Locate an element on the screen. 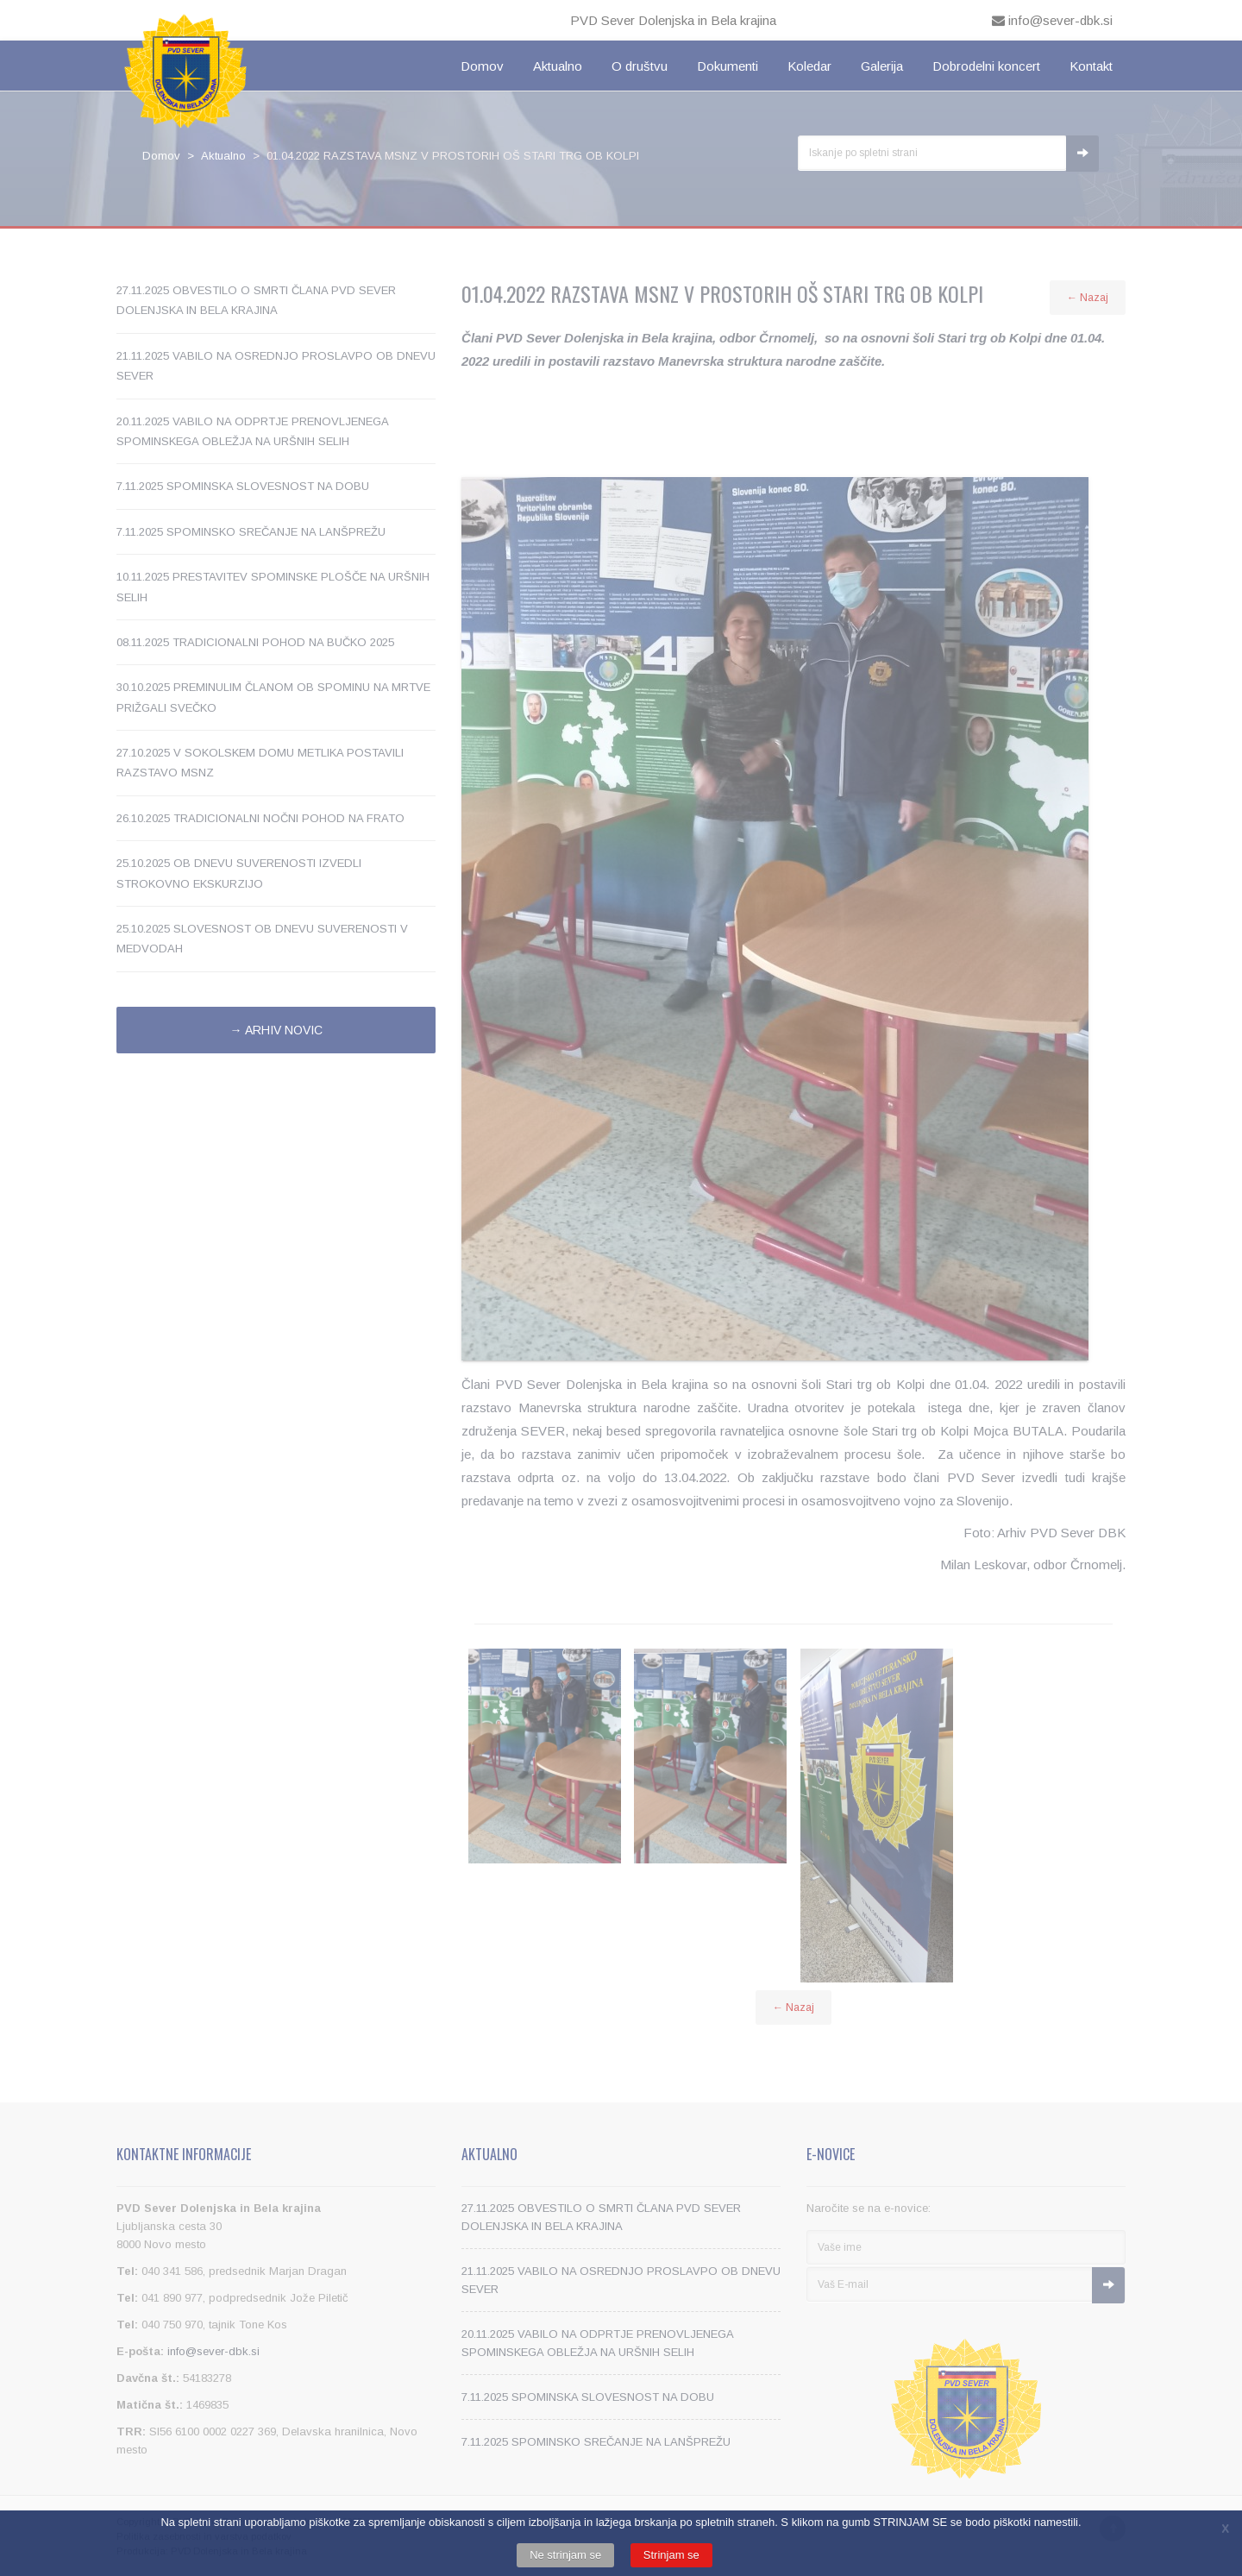  Ne strinjam se is located at coordinates (565, 2554).